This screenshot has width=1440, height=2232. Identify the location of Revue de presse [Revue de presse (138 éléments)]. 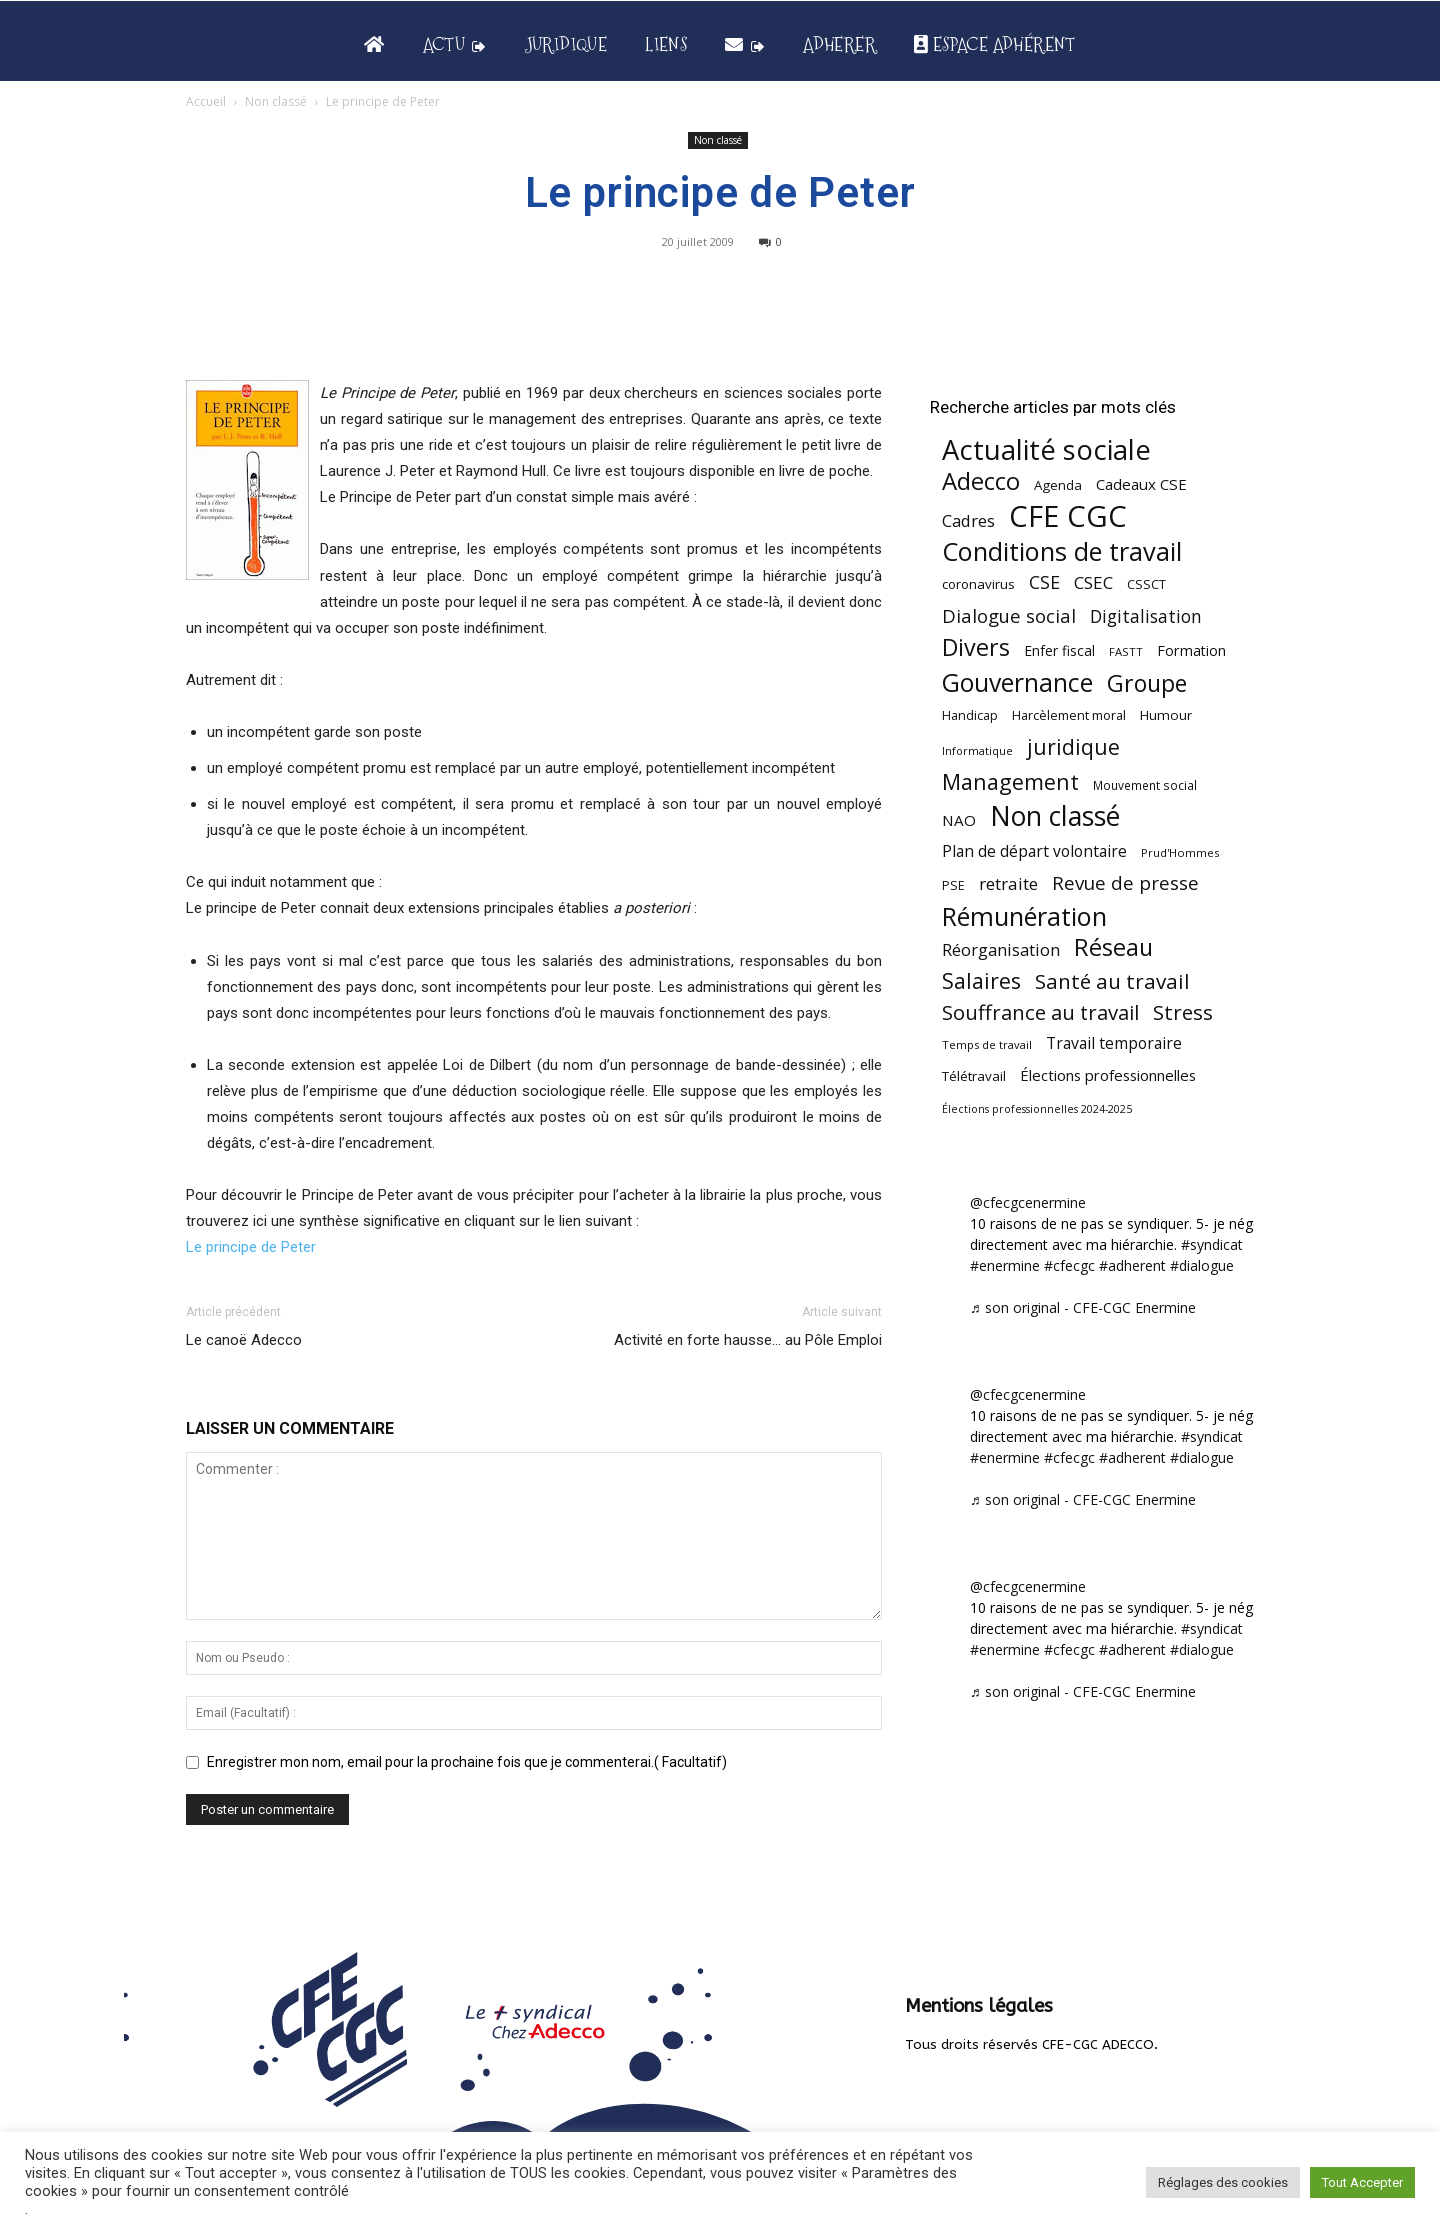
(1125, 883).